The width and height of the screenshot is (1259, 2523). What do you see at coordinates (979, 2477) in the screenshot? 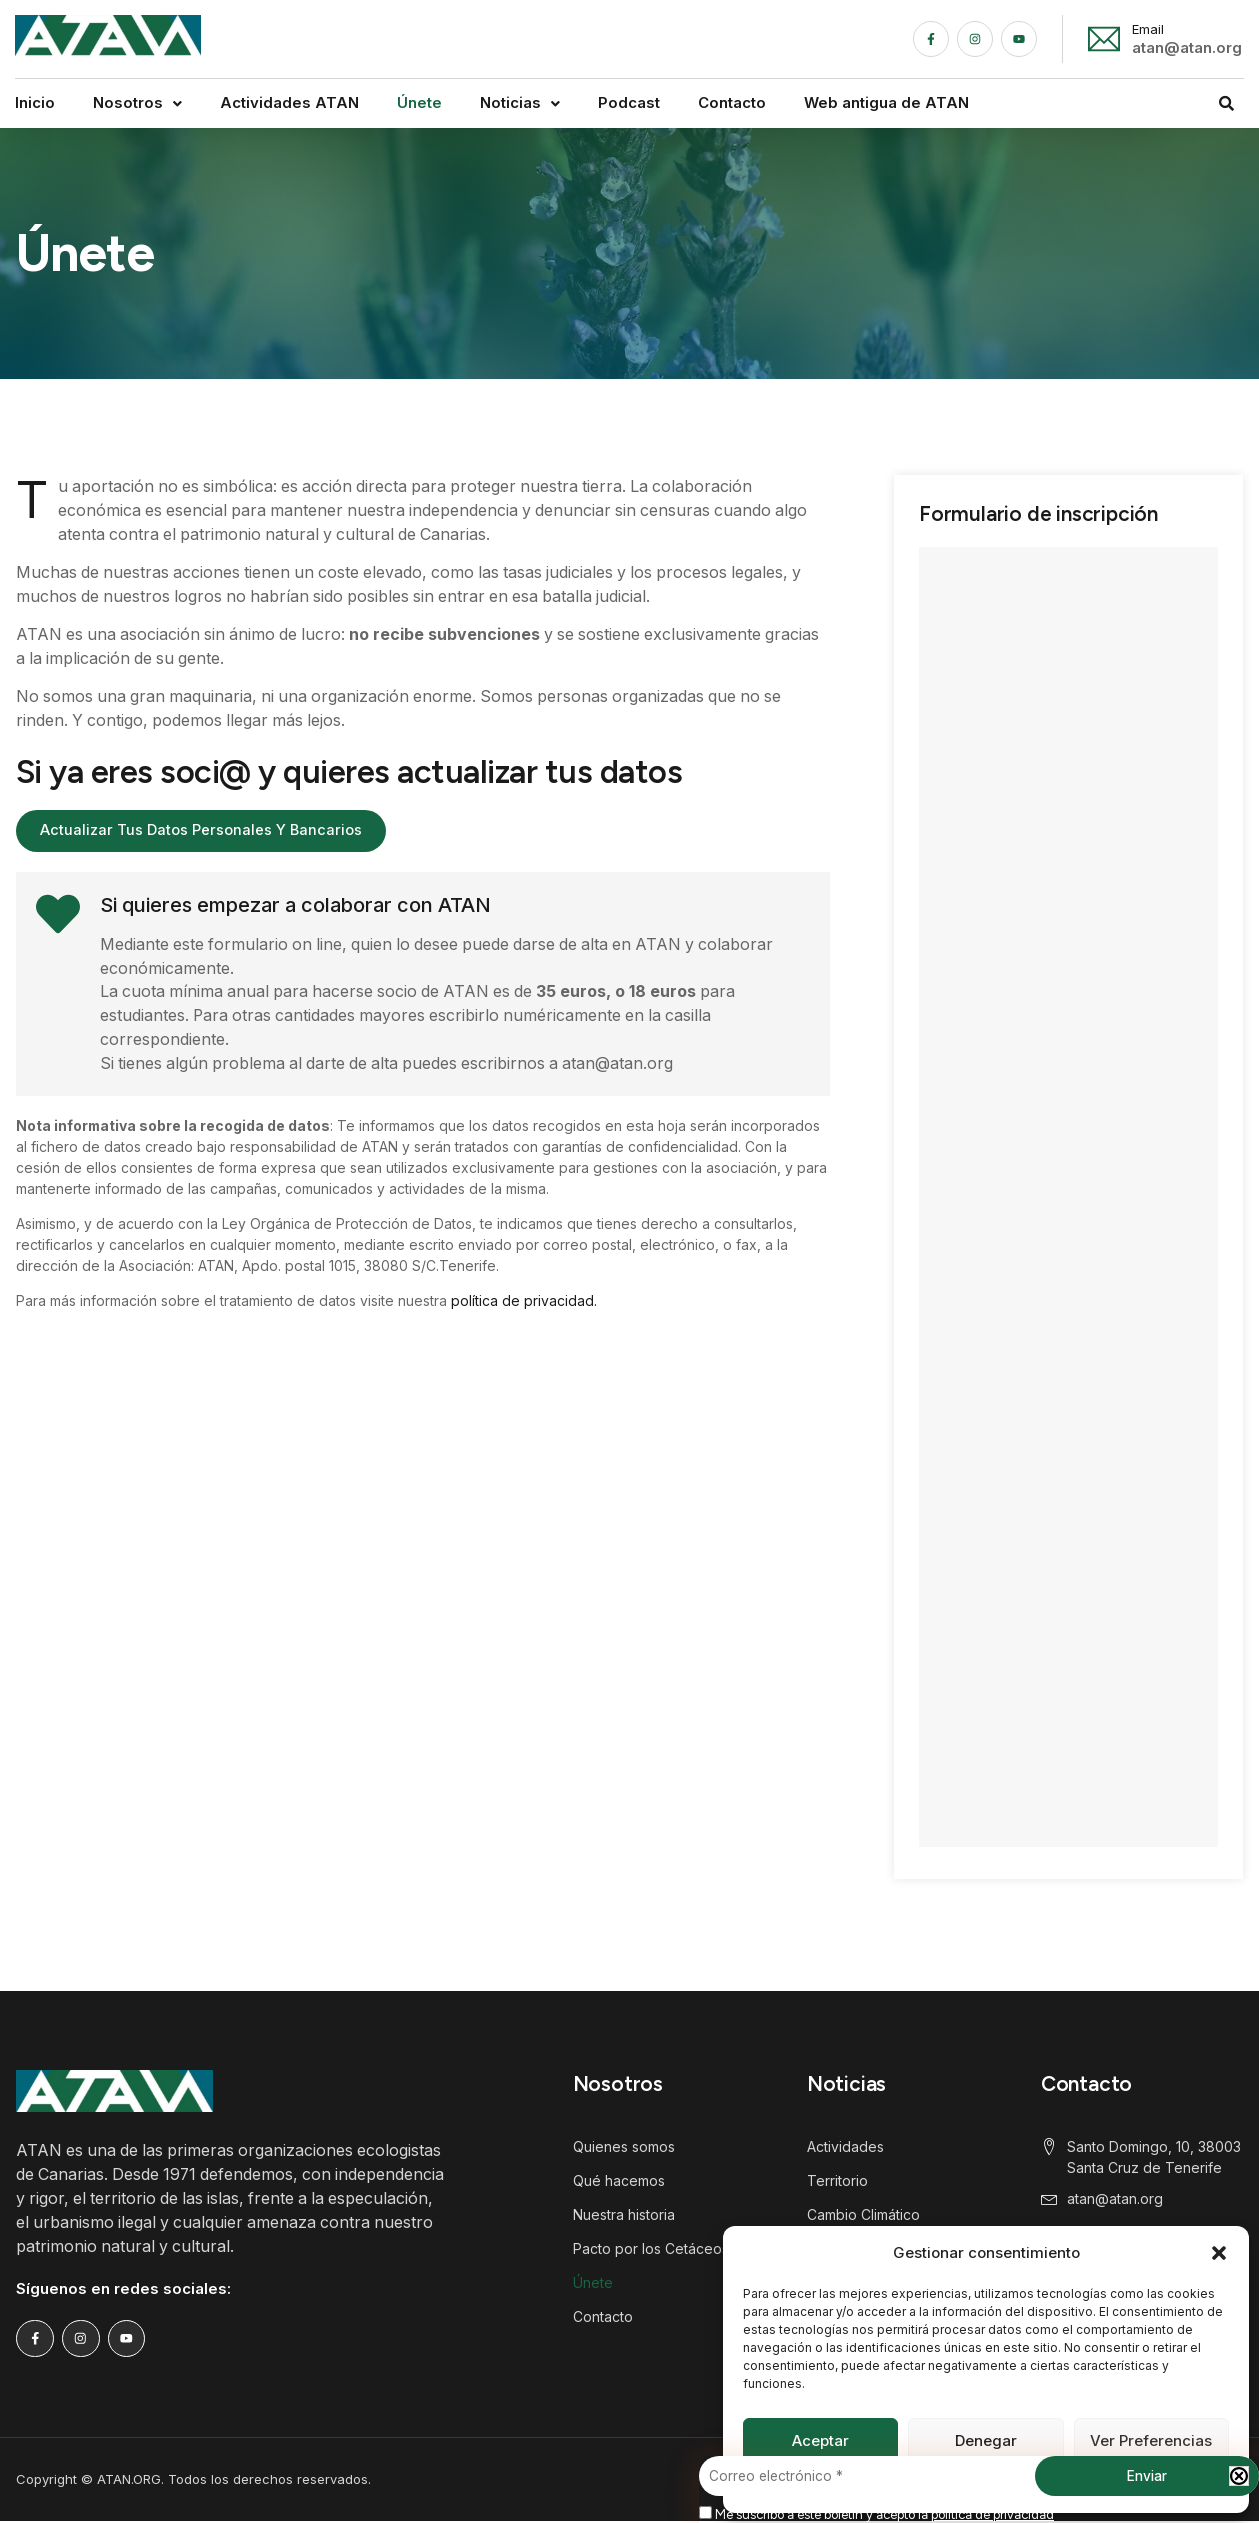
I see `[Correo electrónico *]` at bounding box center [979, 2477].